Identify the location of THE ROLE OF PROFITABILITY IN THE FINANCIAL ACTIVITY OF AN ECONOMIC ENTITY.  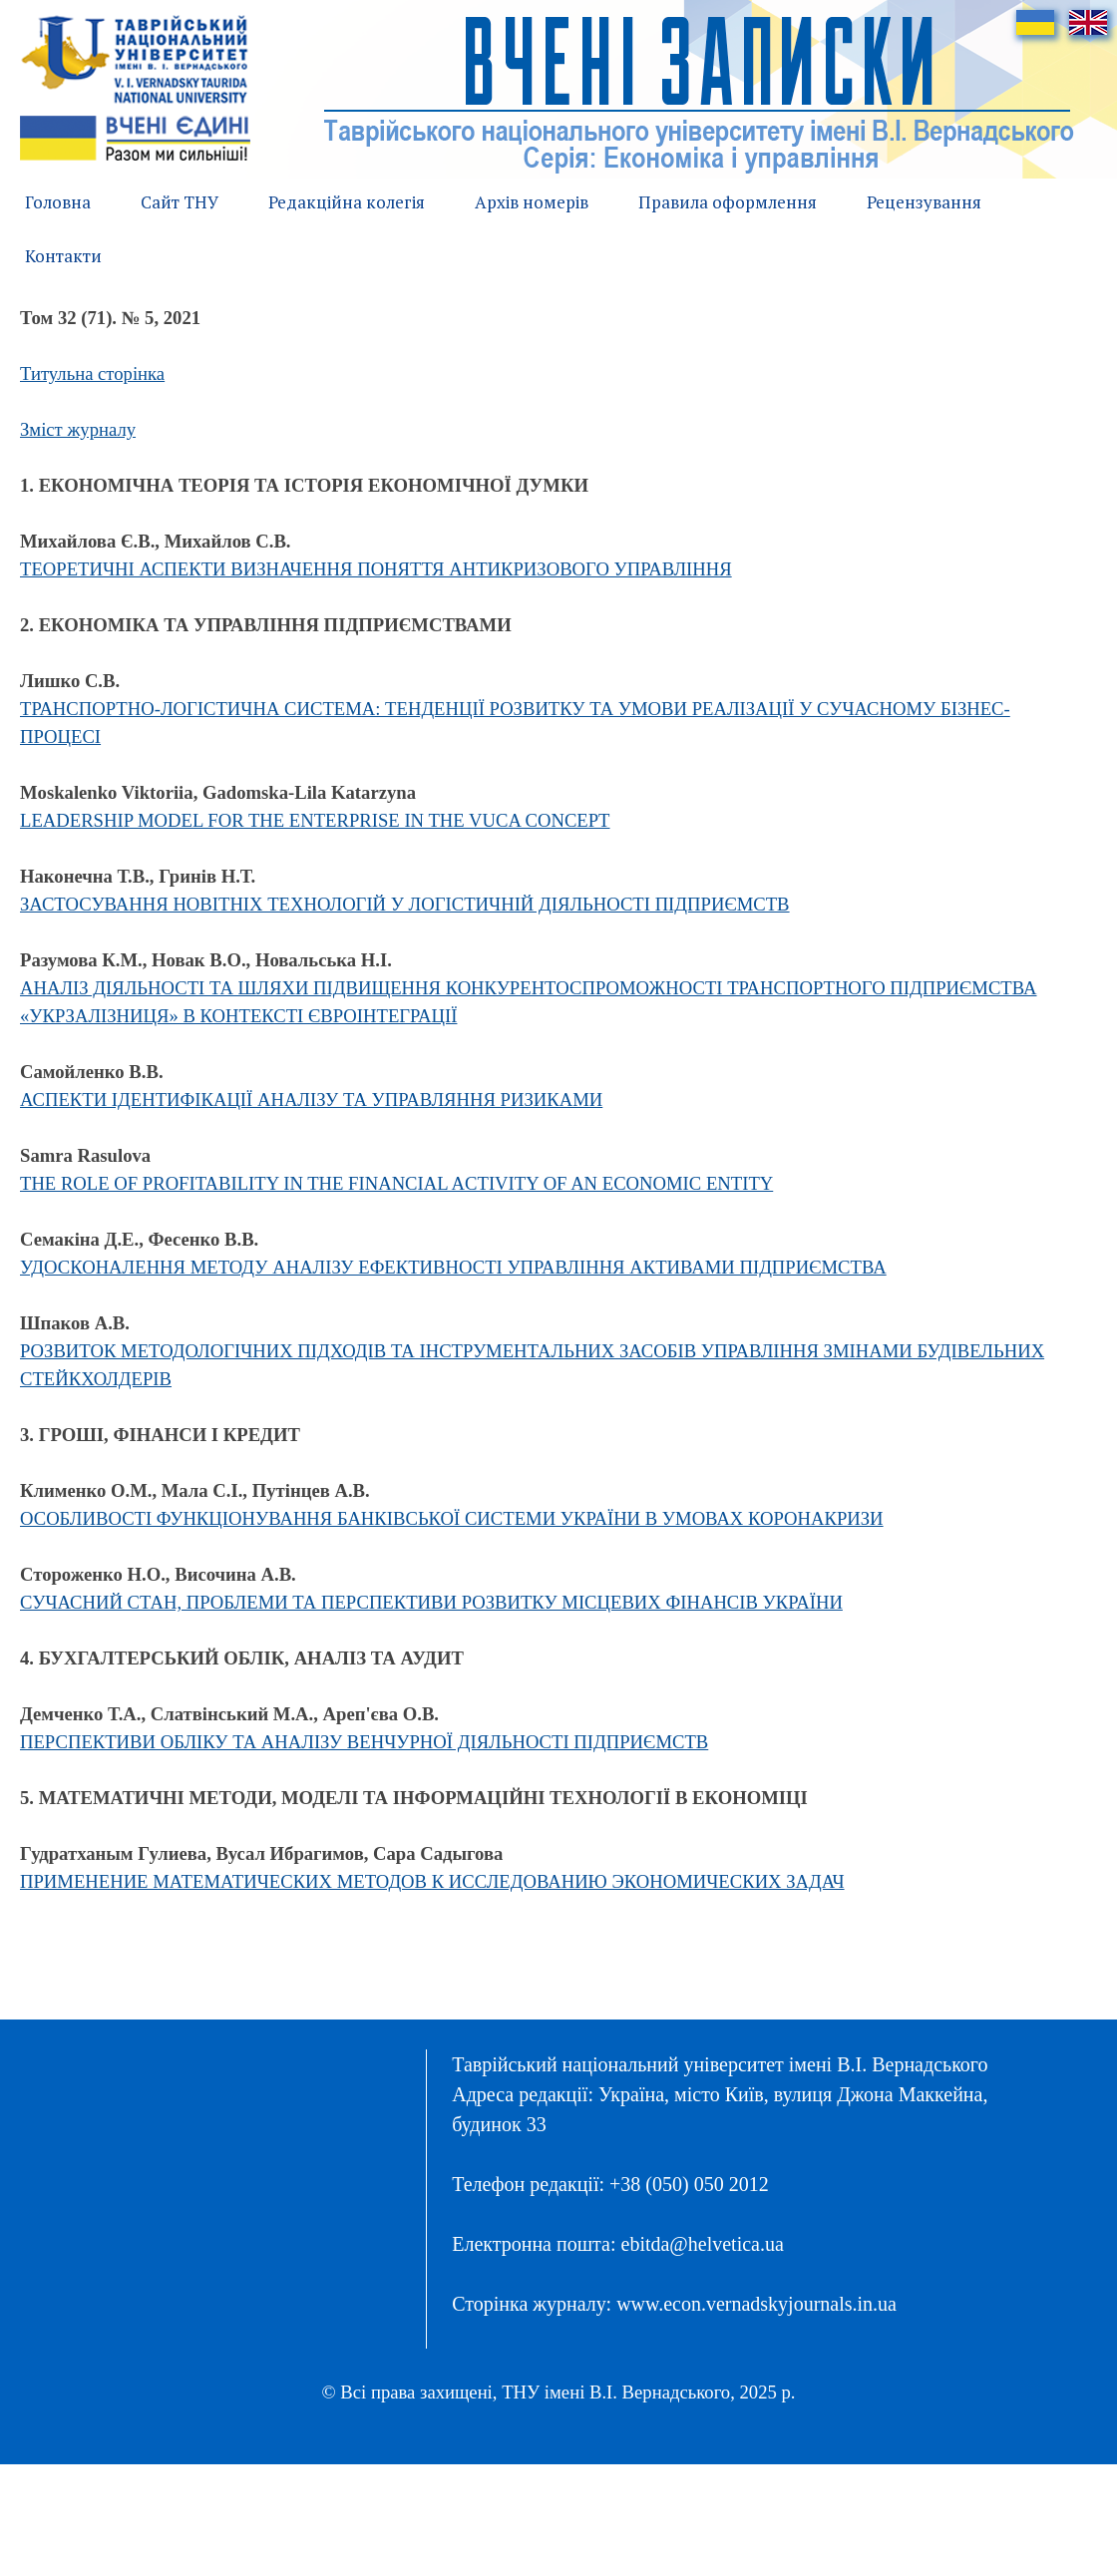
(396, 1183).